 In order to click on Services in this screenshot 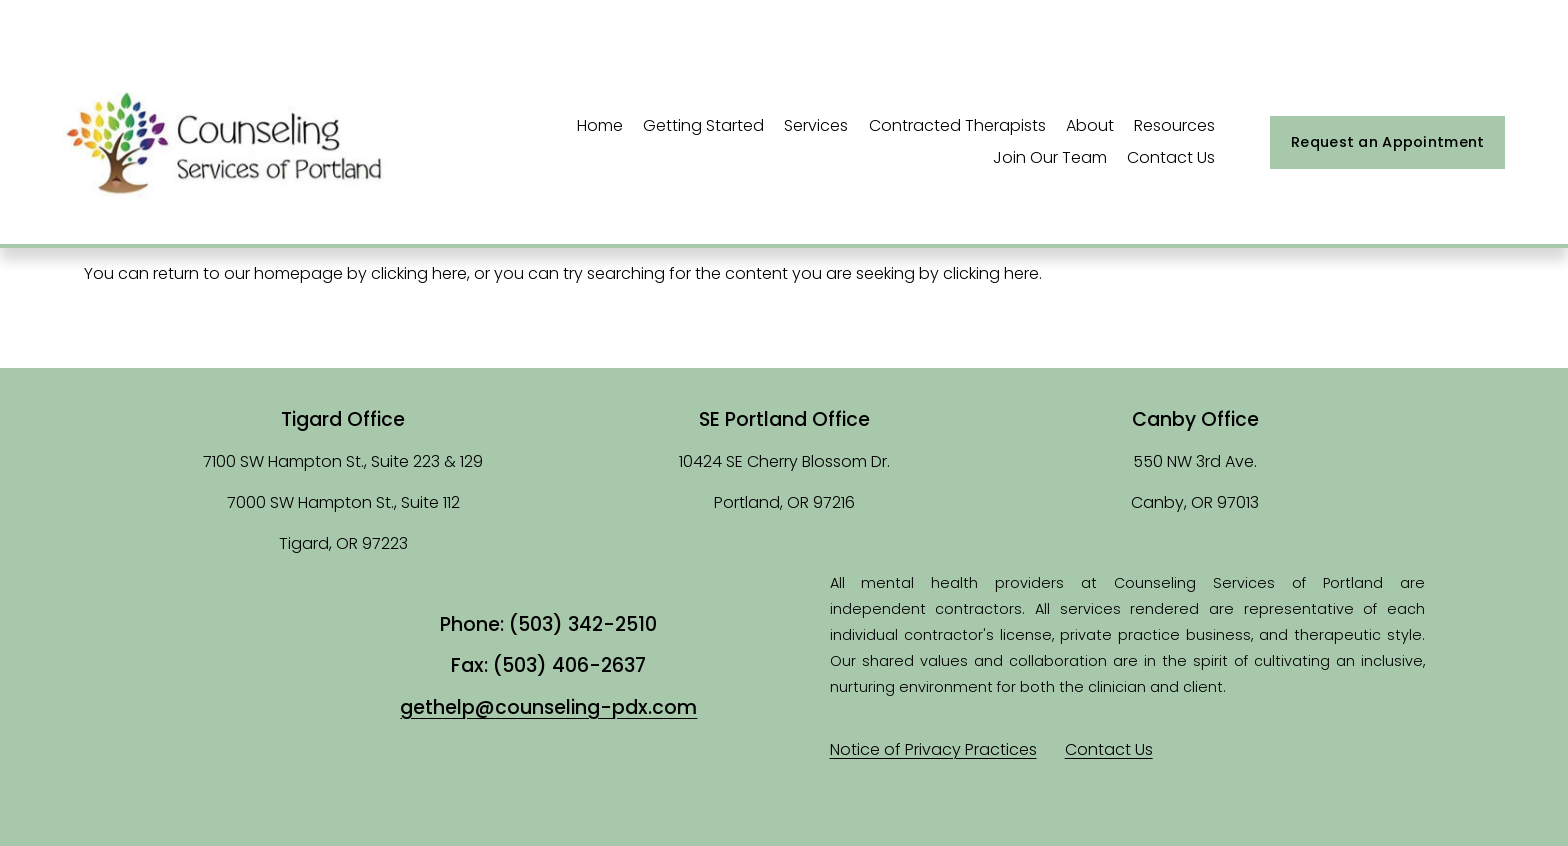, I will do `click(816, 125)`.